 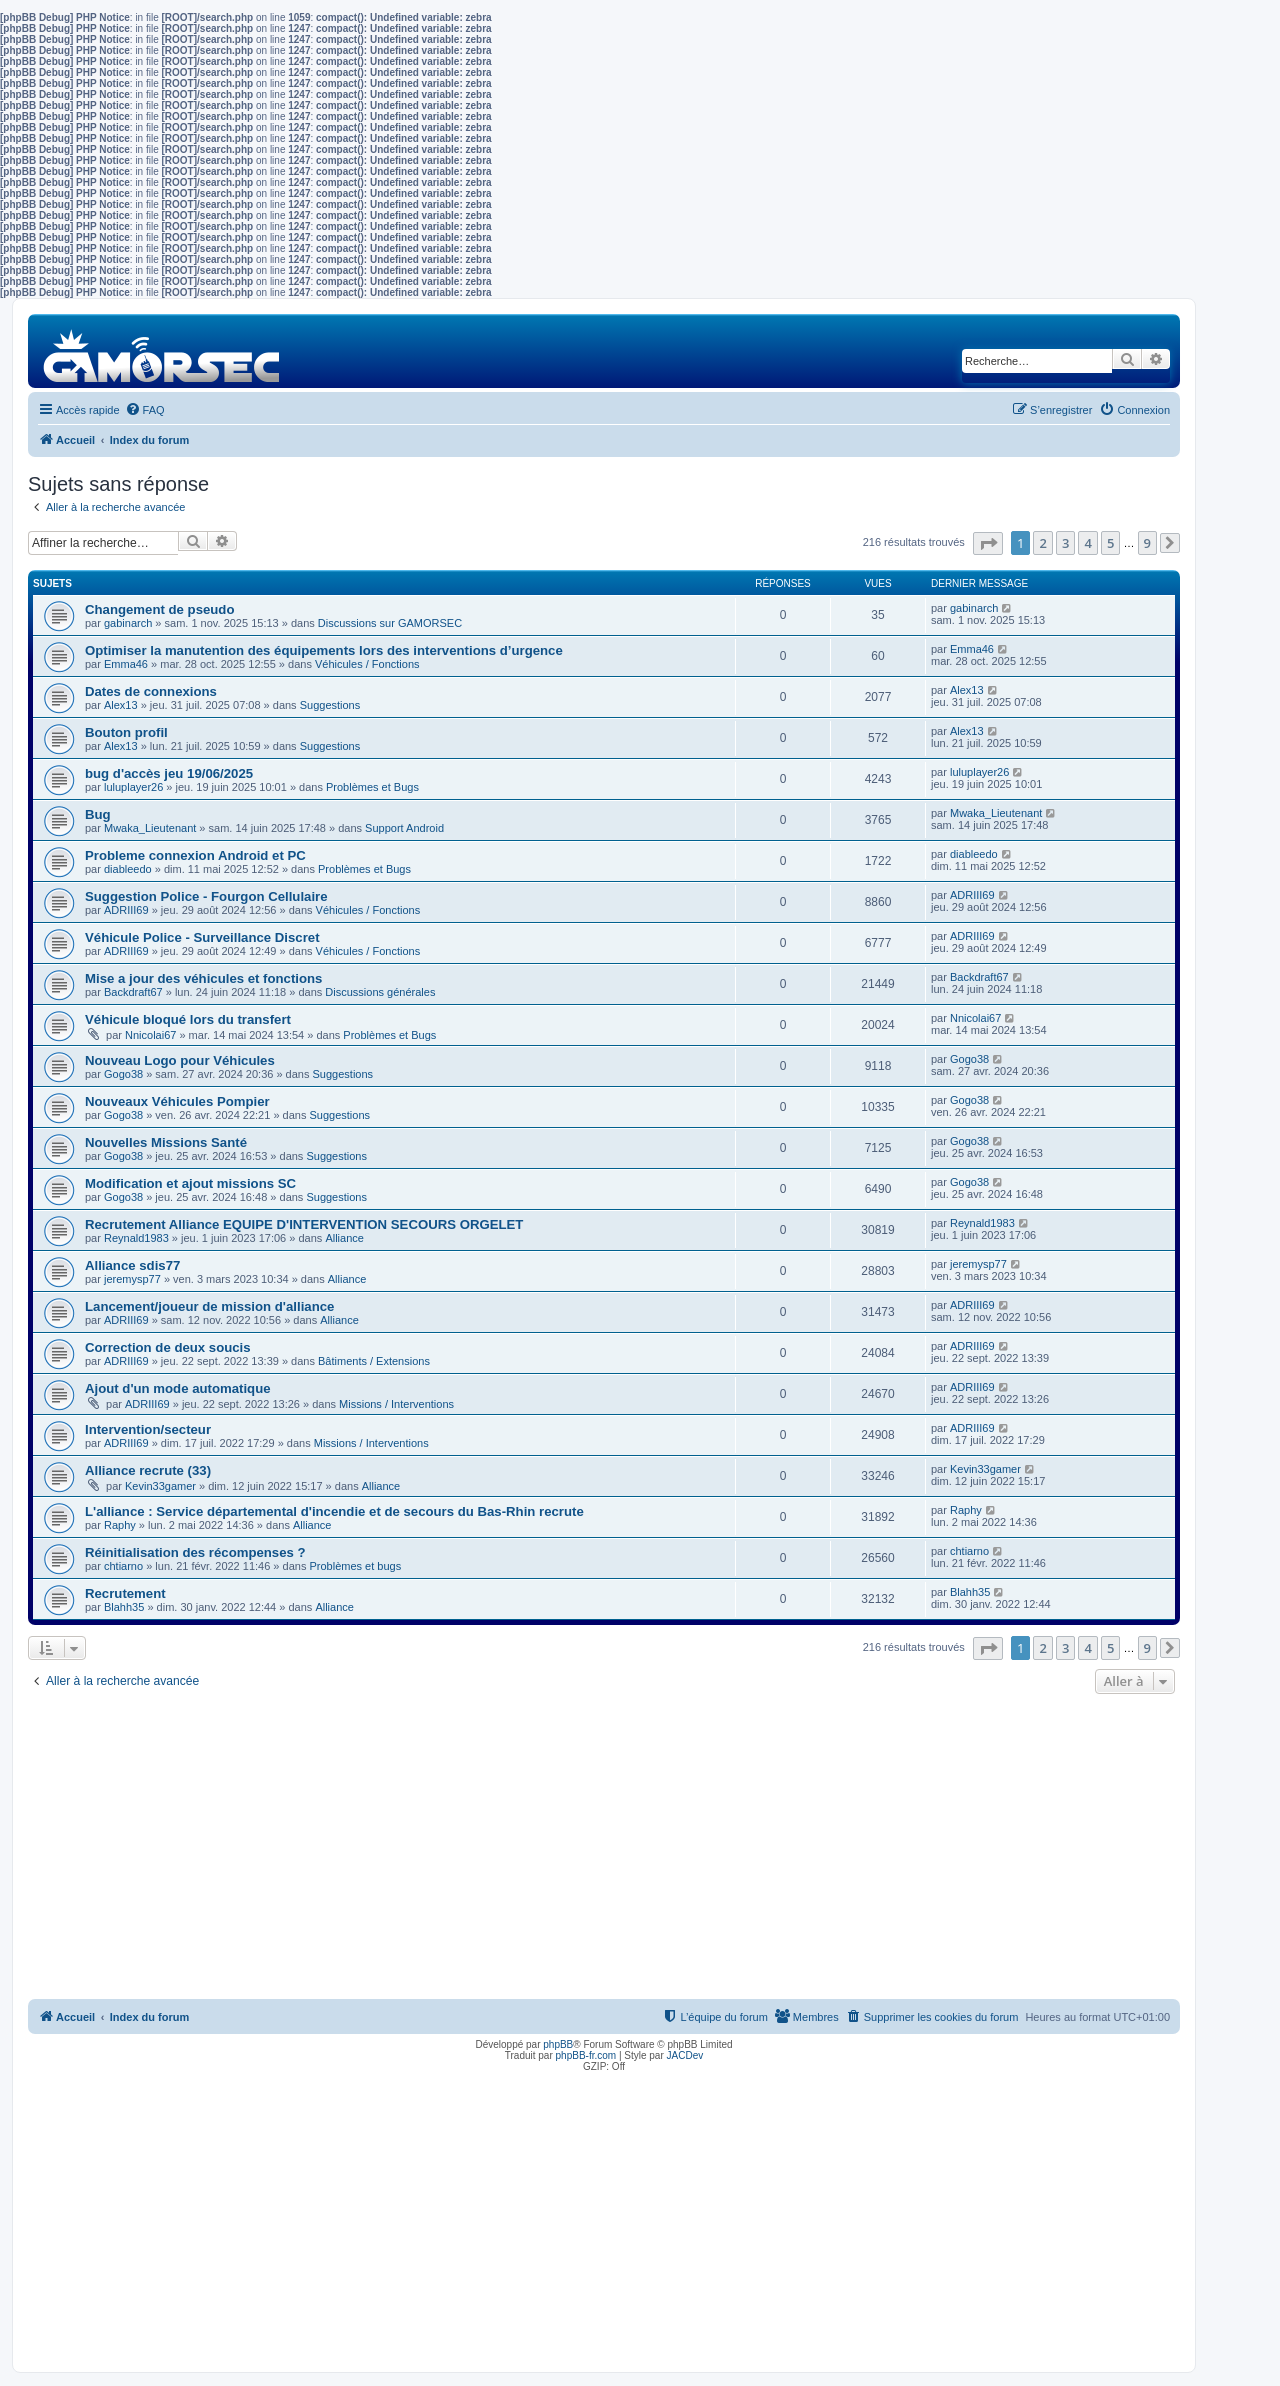 I want to click on Véhicule bloqué lors du transfert, so click(x=188, y=1019).